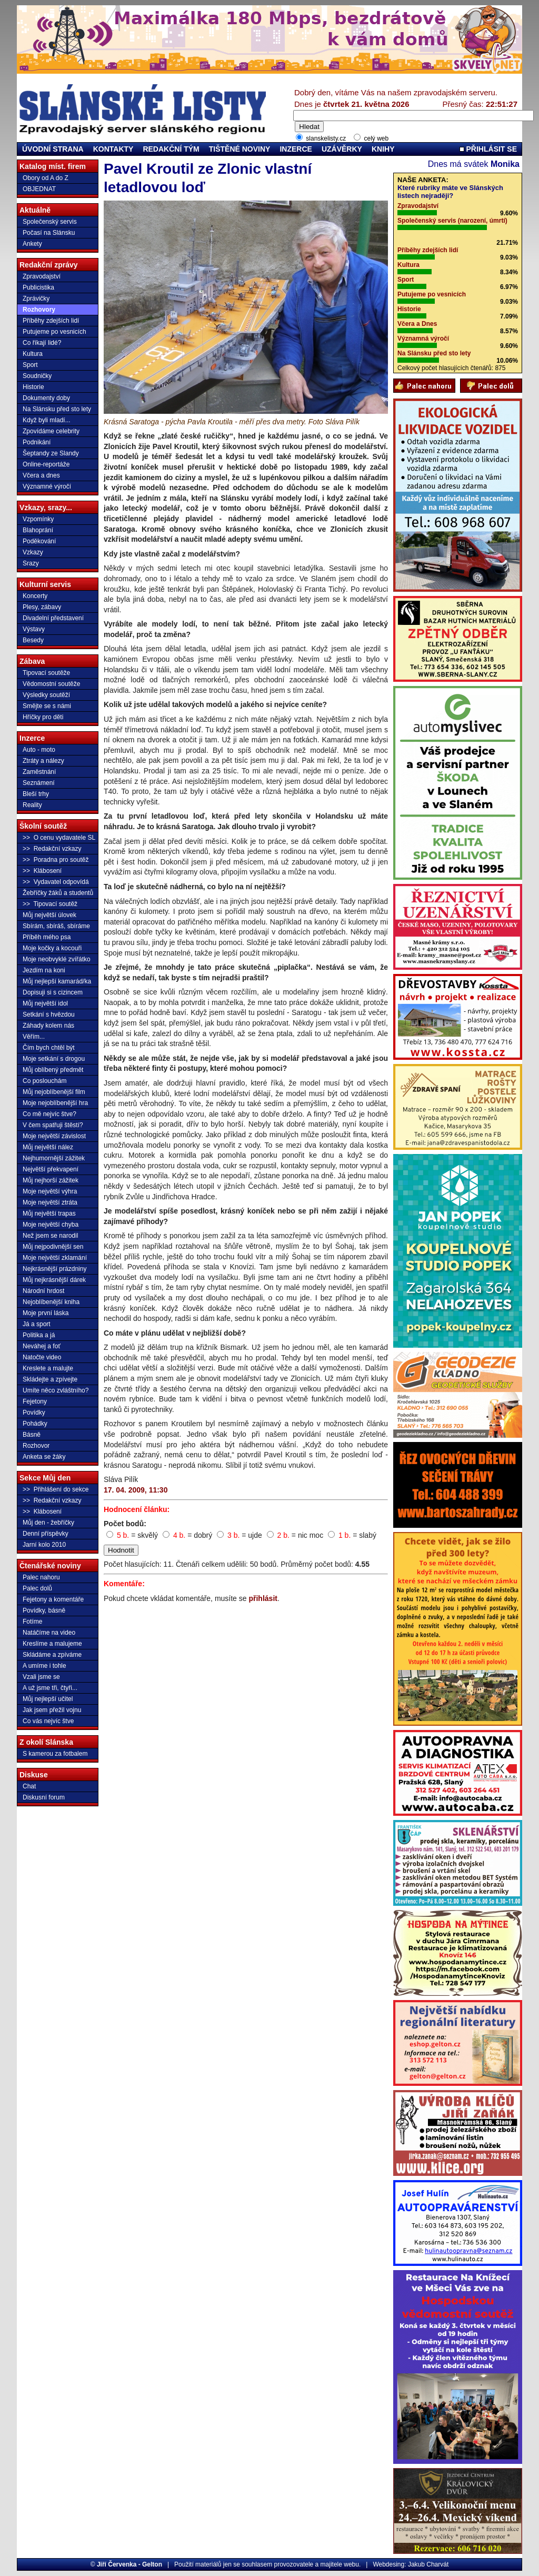  Describe the element at coordinates (39, 309) in the screenshot. I see `Rozhovory` at that location.